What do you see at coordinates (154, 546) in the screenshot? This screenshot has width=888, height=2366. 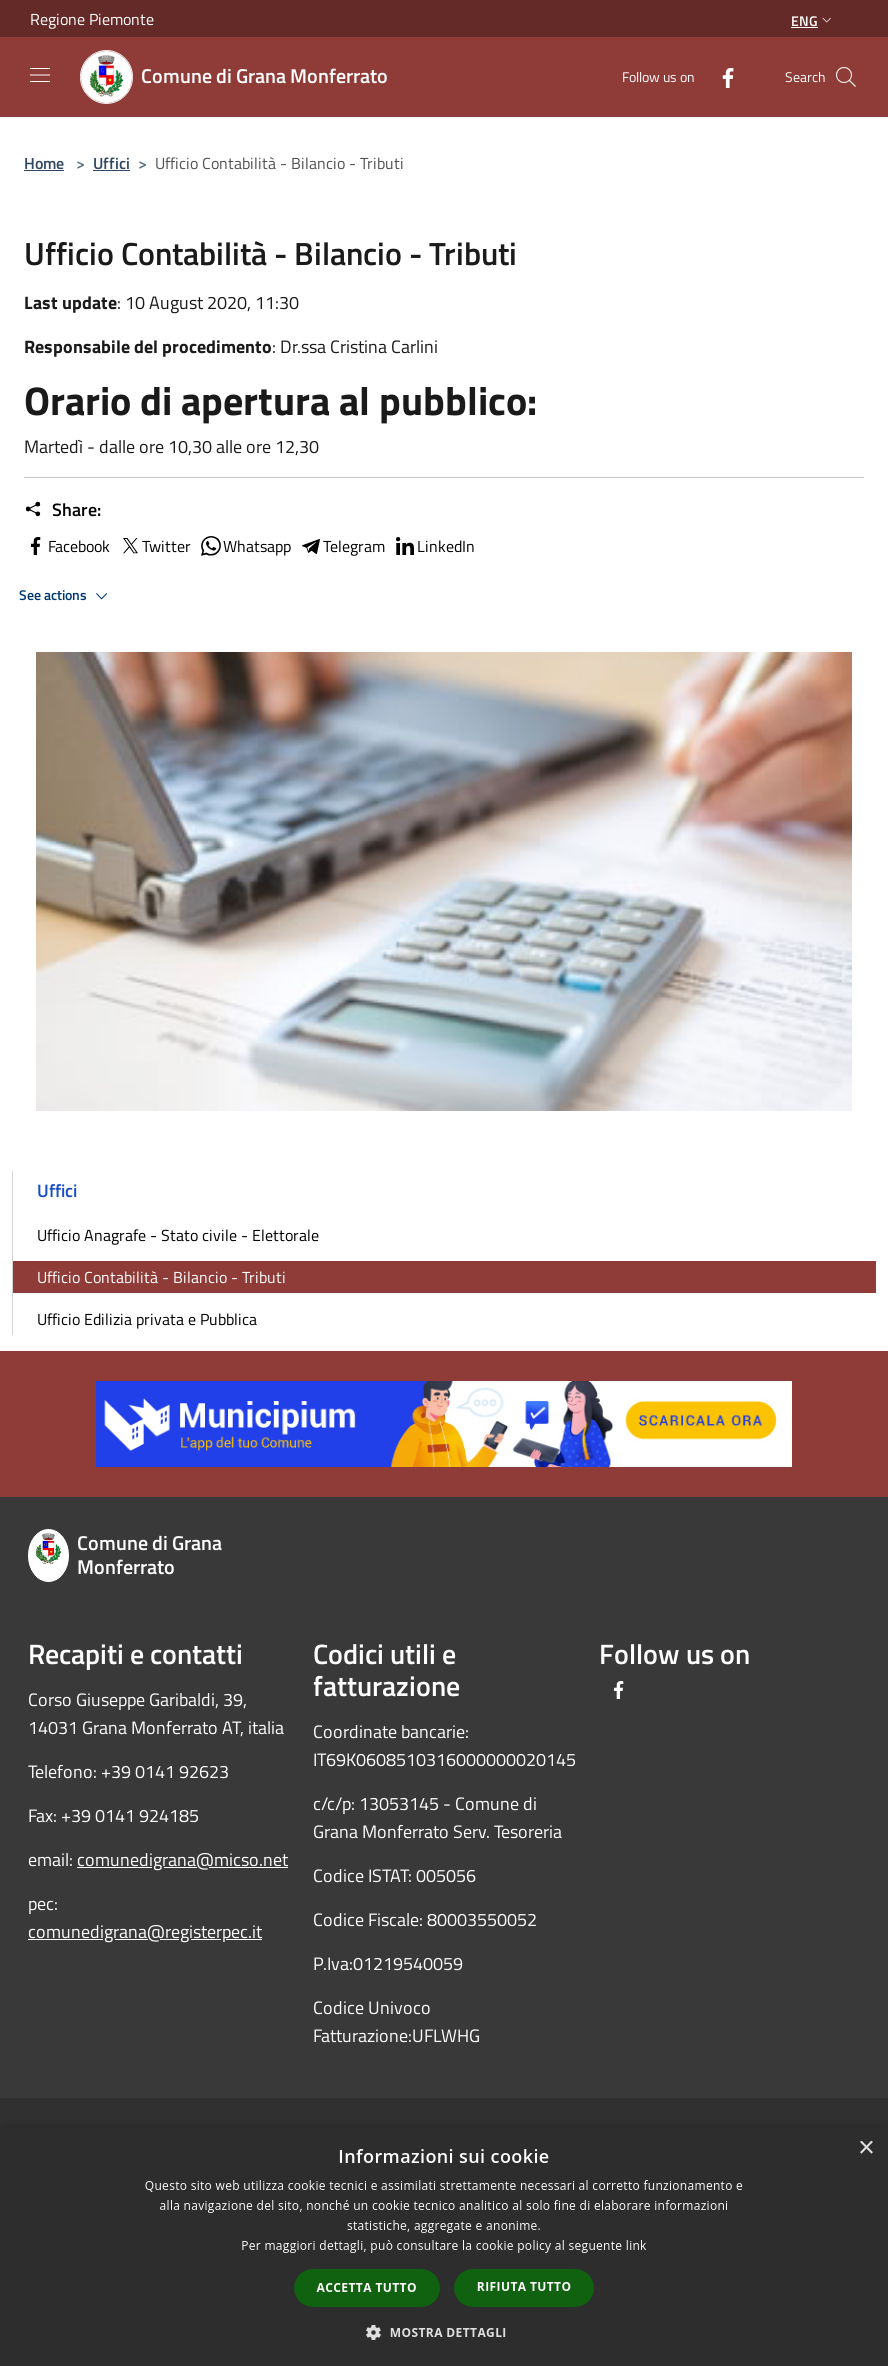 I see `Twitter` at bounding box center [154, 546].